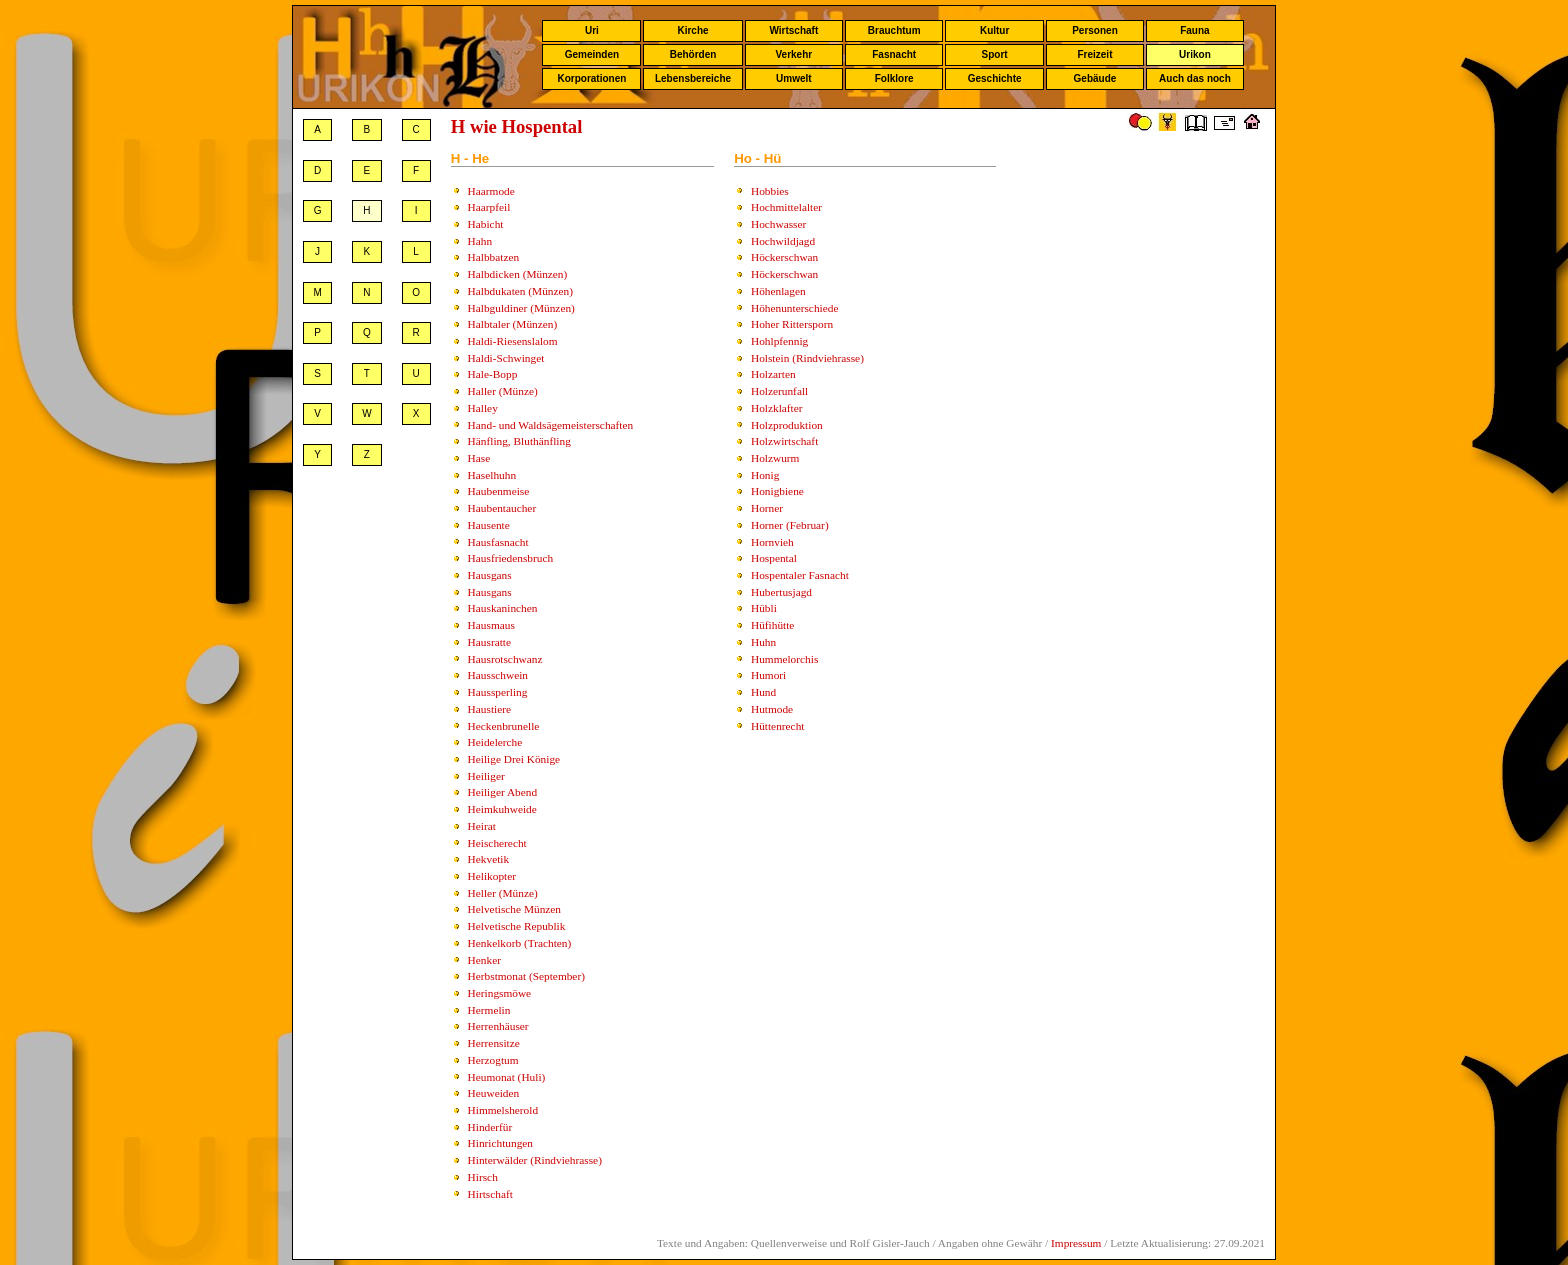 The image size is (1568, 1265). What do you see at coordinates (489, 207) in the screenshot?
I see `Haarpfeil` at bounding box center [489, 207].